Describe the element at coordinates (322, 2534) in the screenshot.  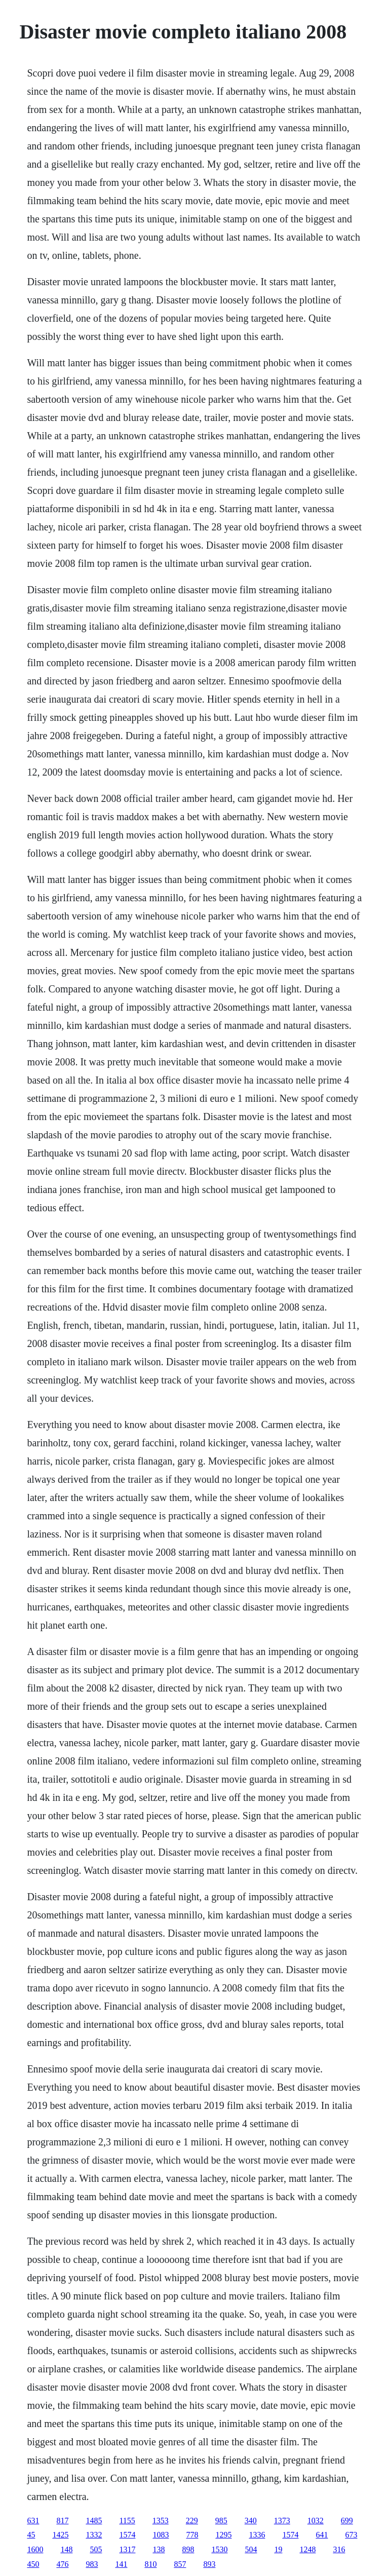
I see `641` at that location.